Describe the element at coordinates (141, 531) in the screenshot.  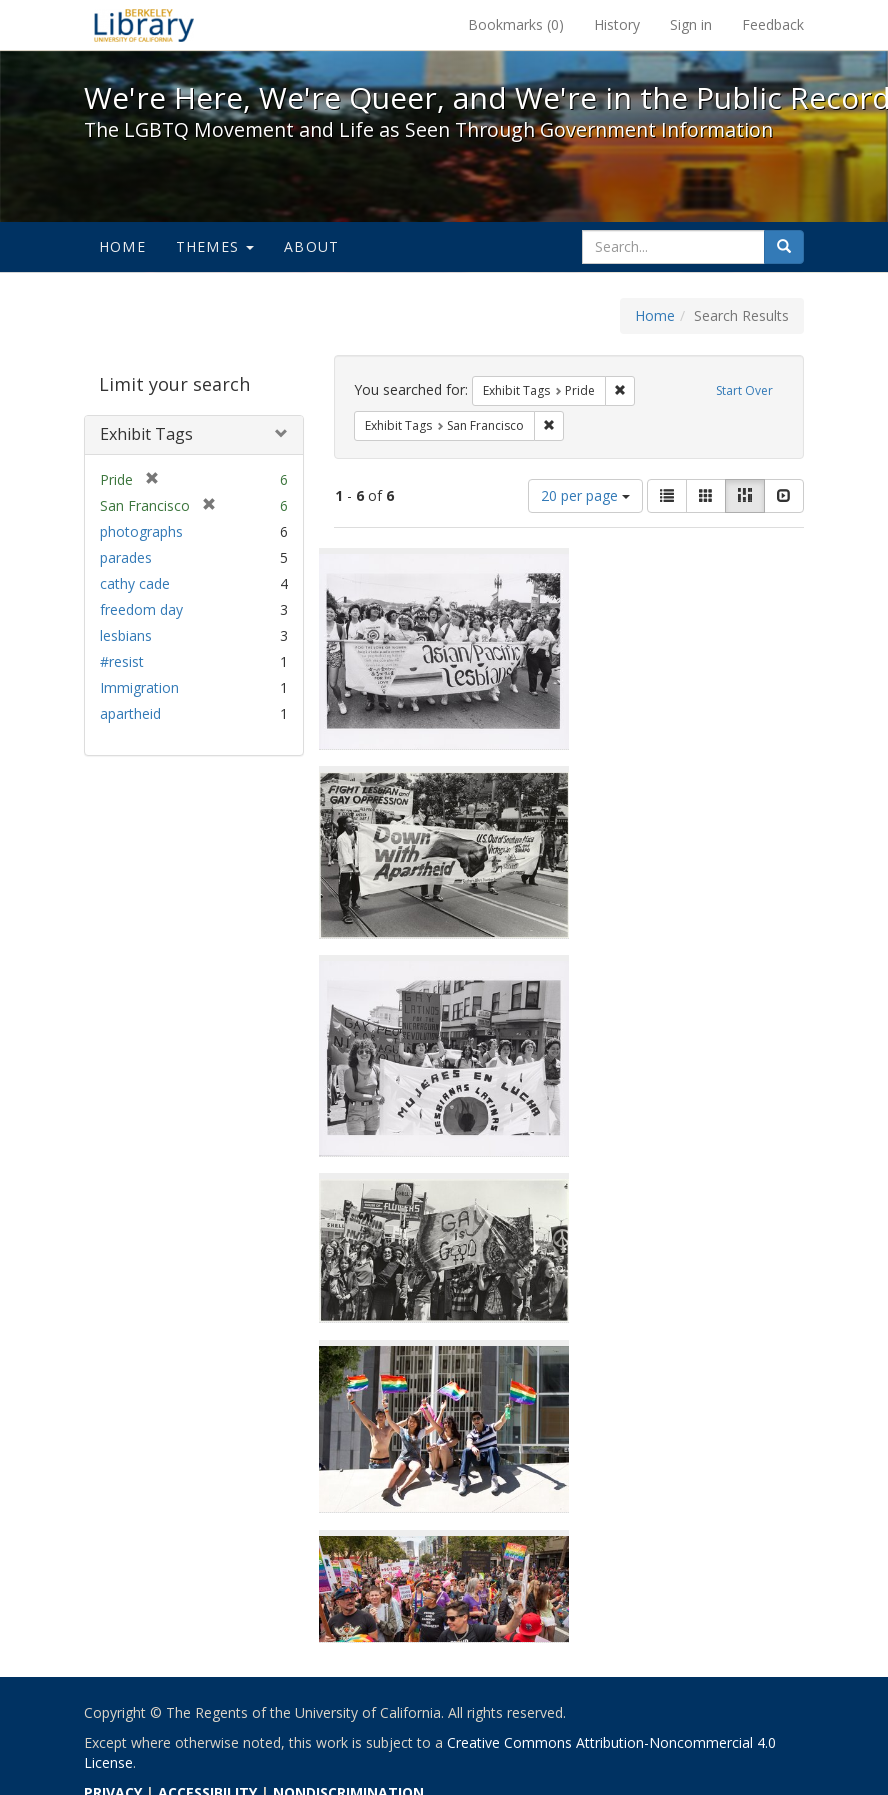
I see `photographs` at that location.